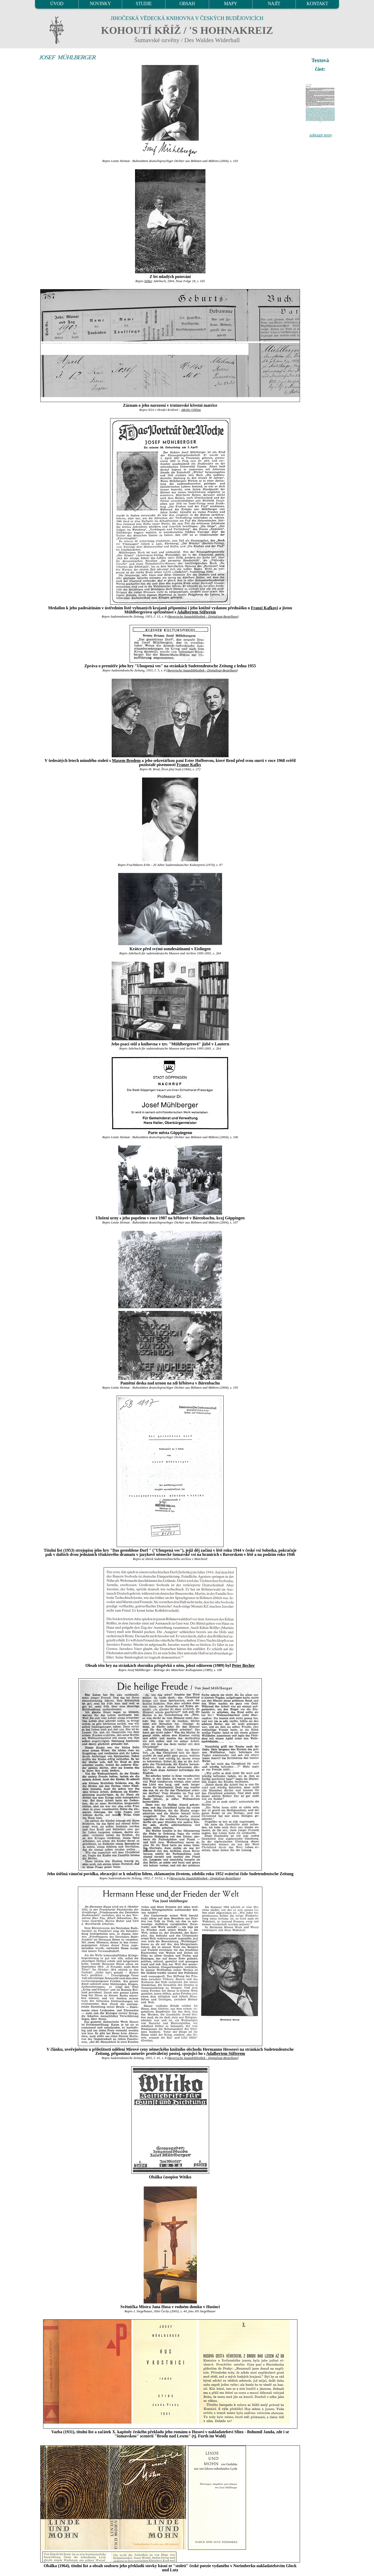 This screenshot has height=2576, width=374. What do you see at coordinates (317, 3) in the screenshot?
I see `KONTAKT` at bounding box center [317, 3].